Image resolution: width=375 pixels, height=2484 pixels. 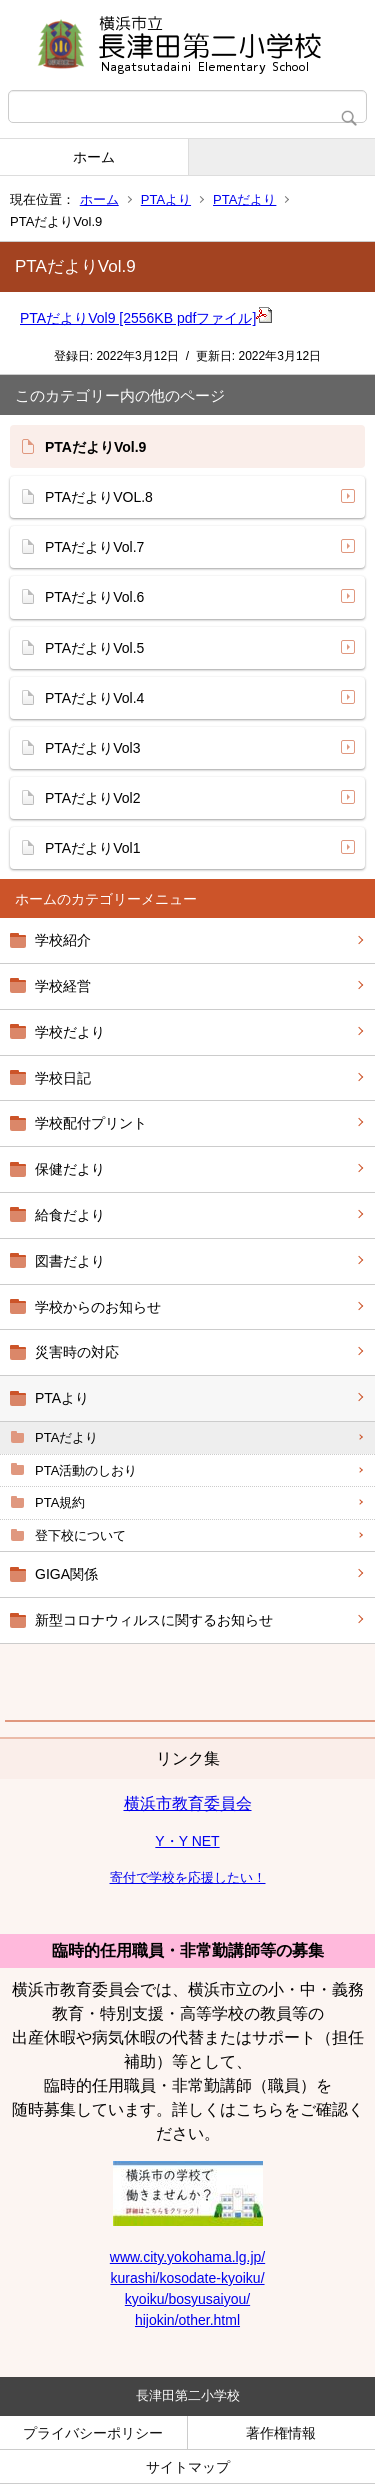 What do you see at coordinates (94, 648) in the screenshot?
I see `PTAだよりVol.5` at bounding box center [94, 648].